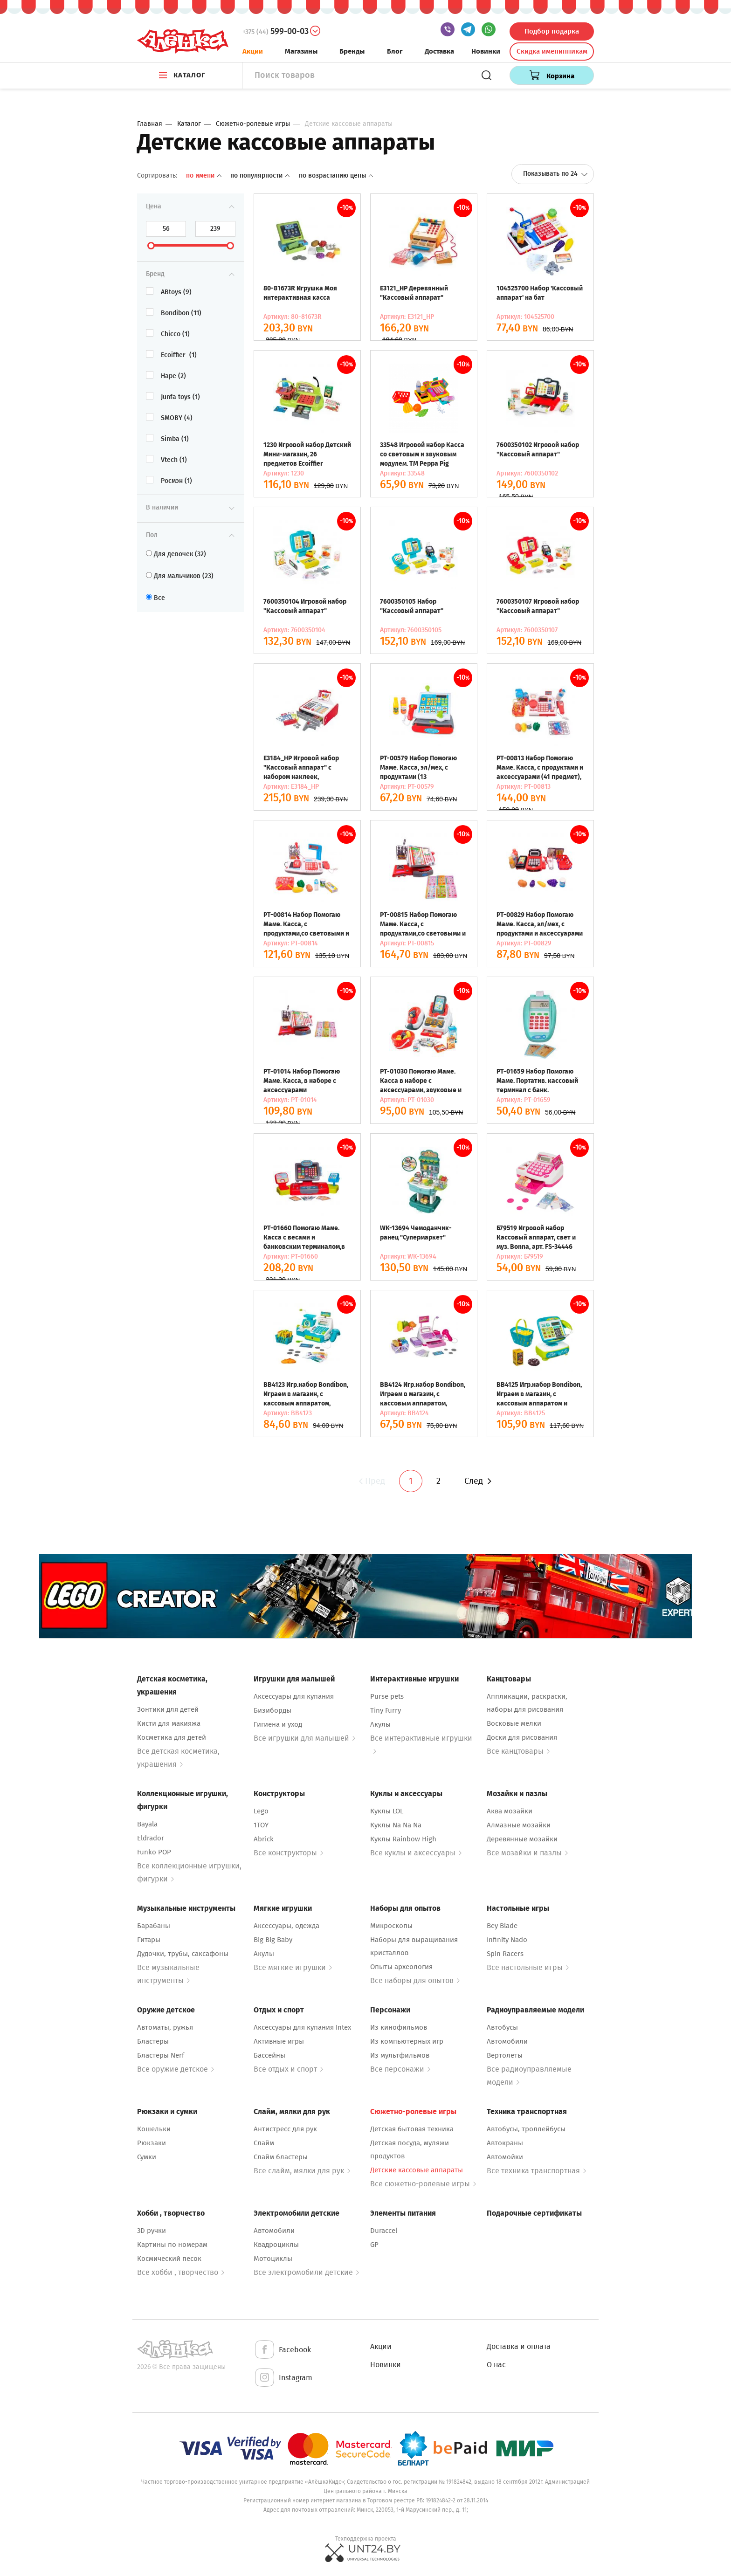 The width and height of the screenshot is (731, 2576). I want to click on Акции, so click(252, 51).